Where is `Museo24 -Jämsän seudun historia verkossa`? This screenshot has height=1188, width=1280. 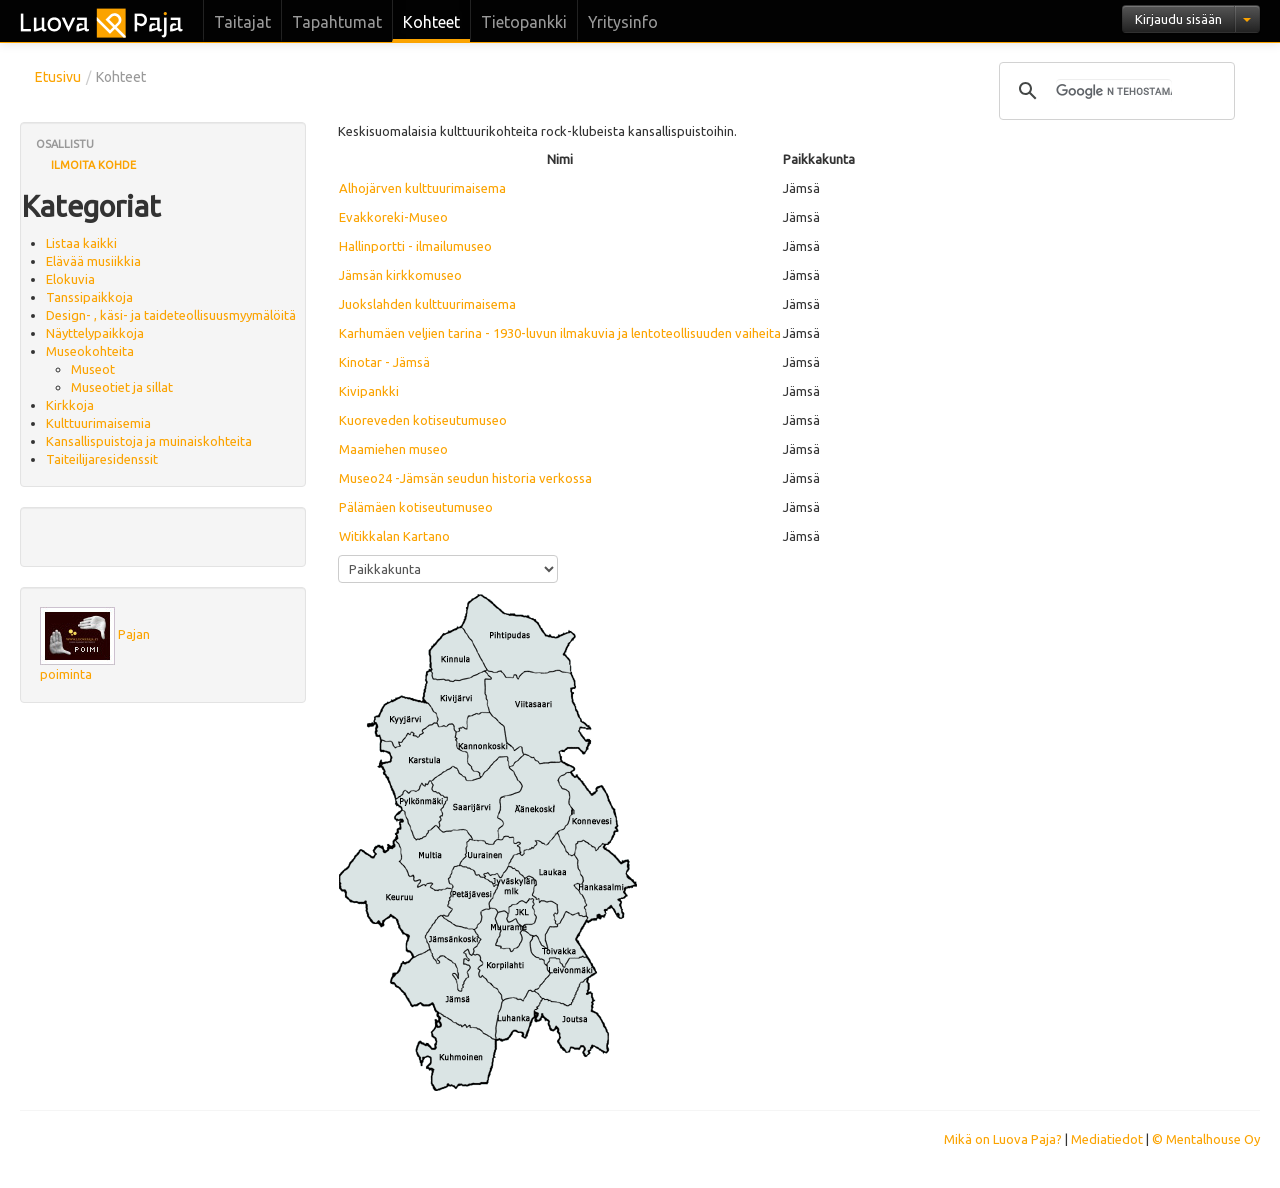
Museo24 -Jämsän seudun historia verkossa is located at coordinates (465, 478).